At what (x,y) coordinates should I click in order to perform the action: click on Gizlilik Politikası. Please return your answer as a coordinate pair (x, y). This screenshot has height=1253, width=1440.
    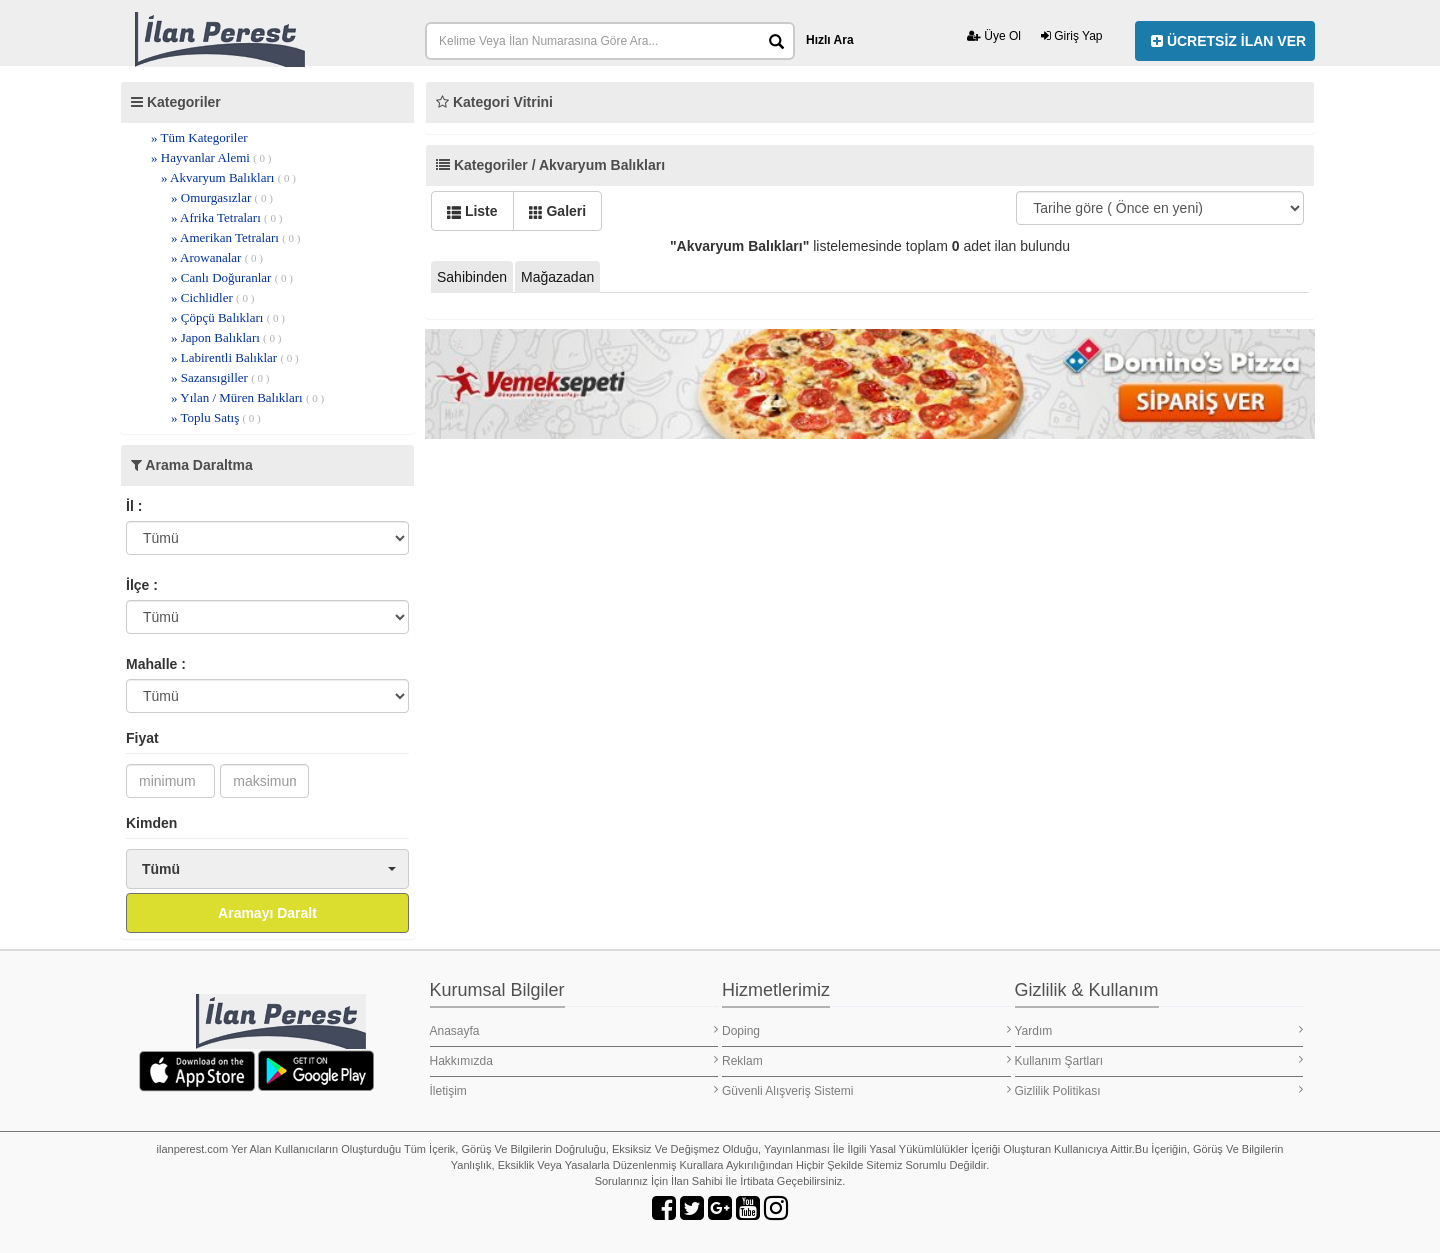
    Looking at the image, I should click on (1159, 1090).